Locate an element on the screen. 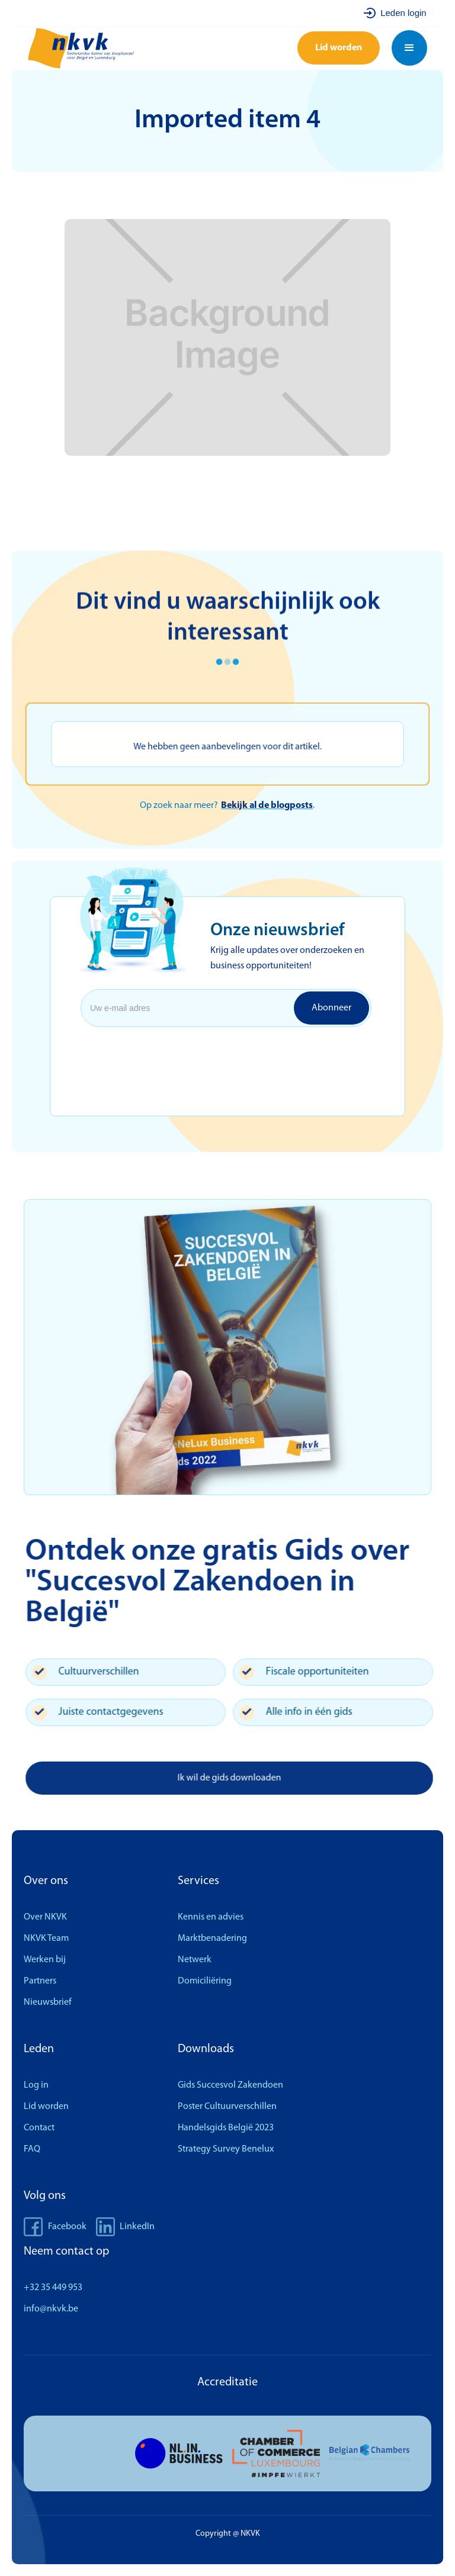  Kennis en advies is located at coordinates (210, 1917).